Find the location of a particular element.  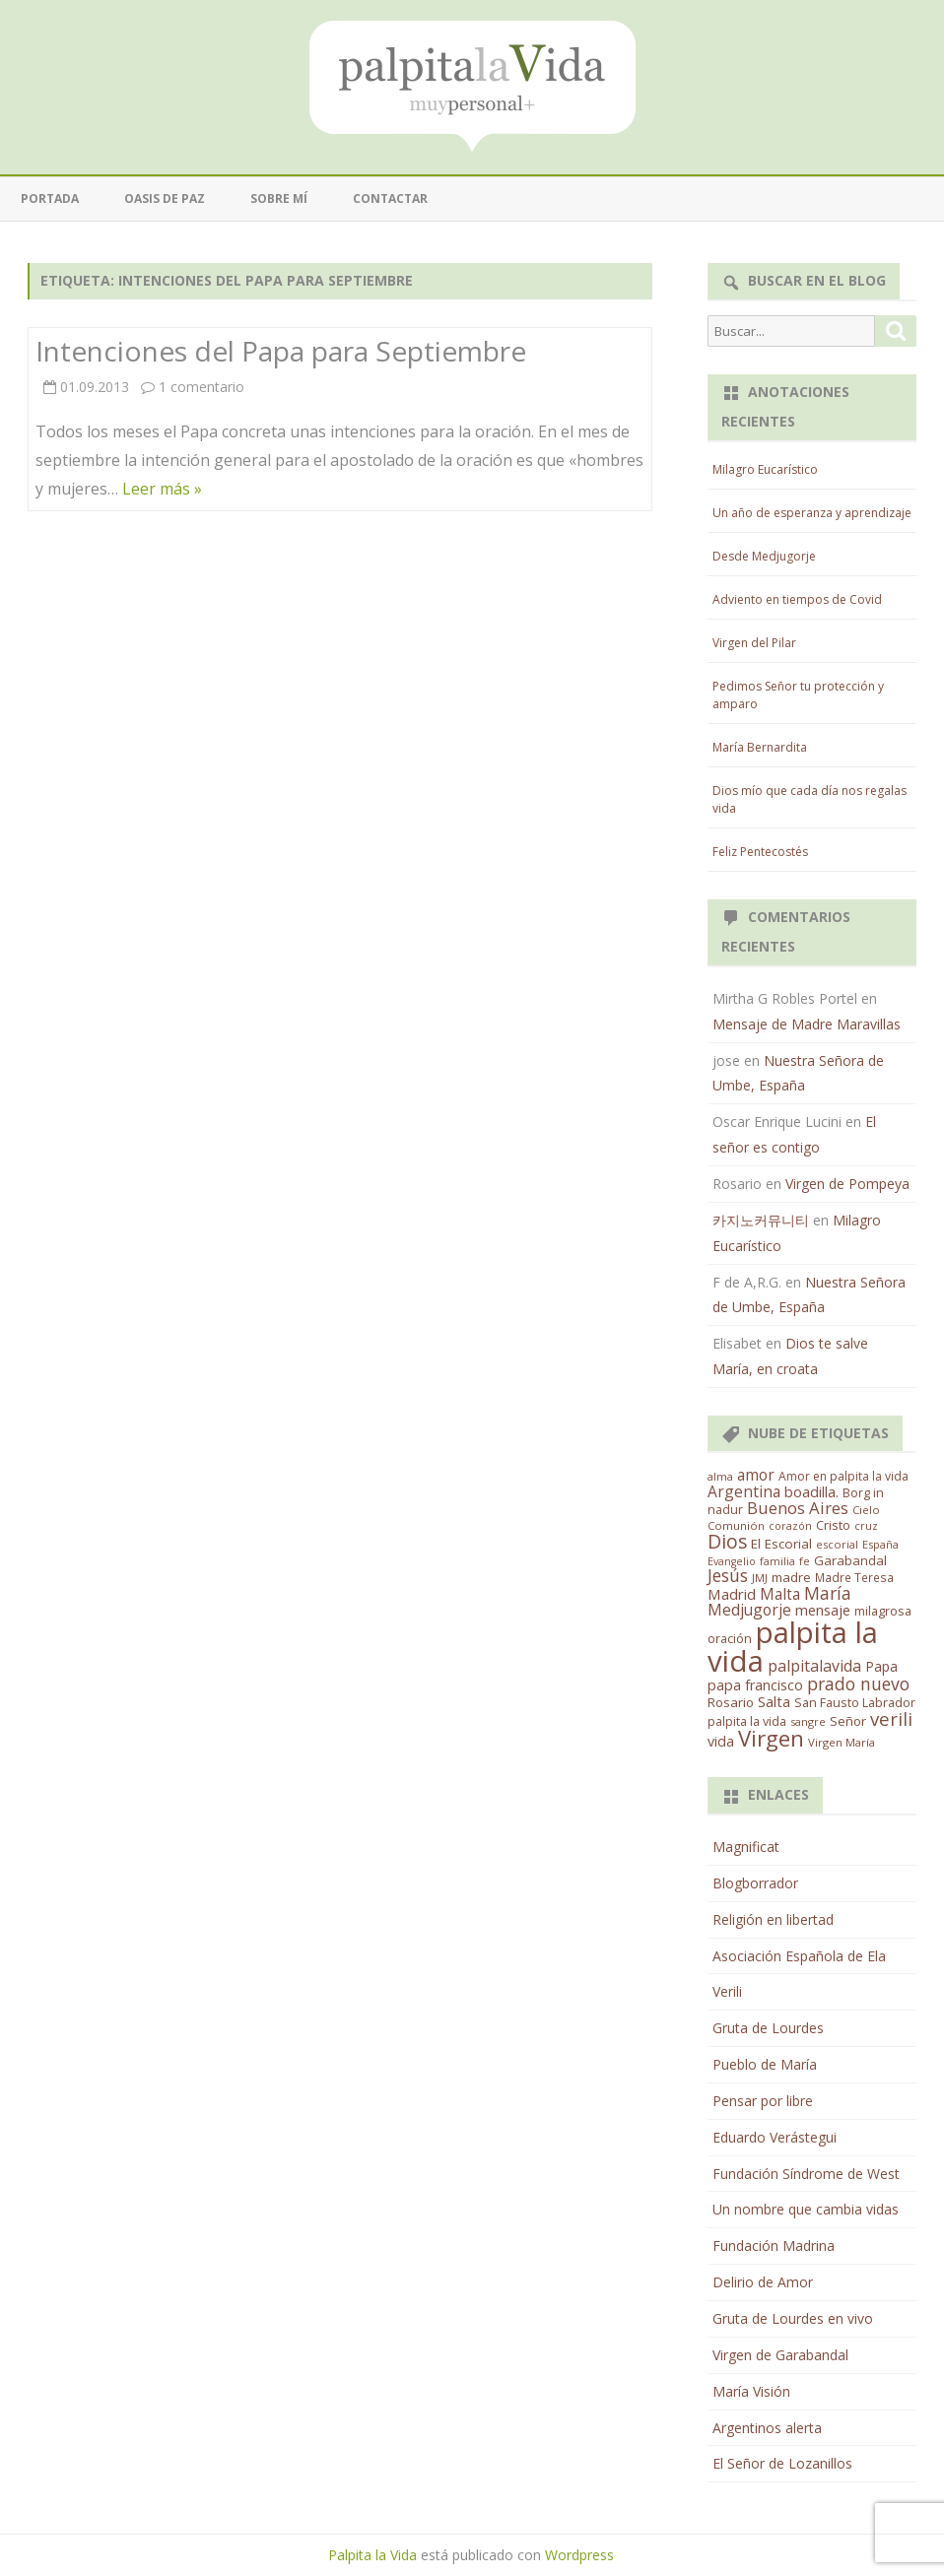

Medjugorje [Medjugorje (38 elementos)] is located at coordinates (749, 1609).